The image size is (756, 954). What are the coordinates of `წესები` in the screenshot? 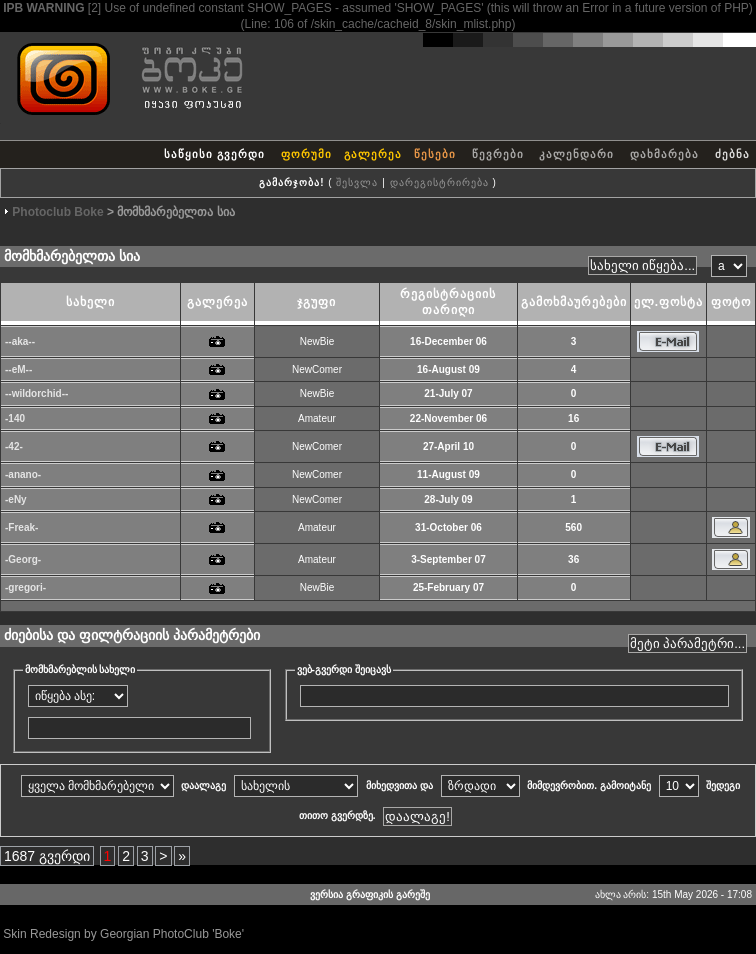 It's located at (435, 154).